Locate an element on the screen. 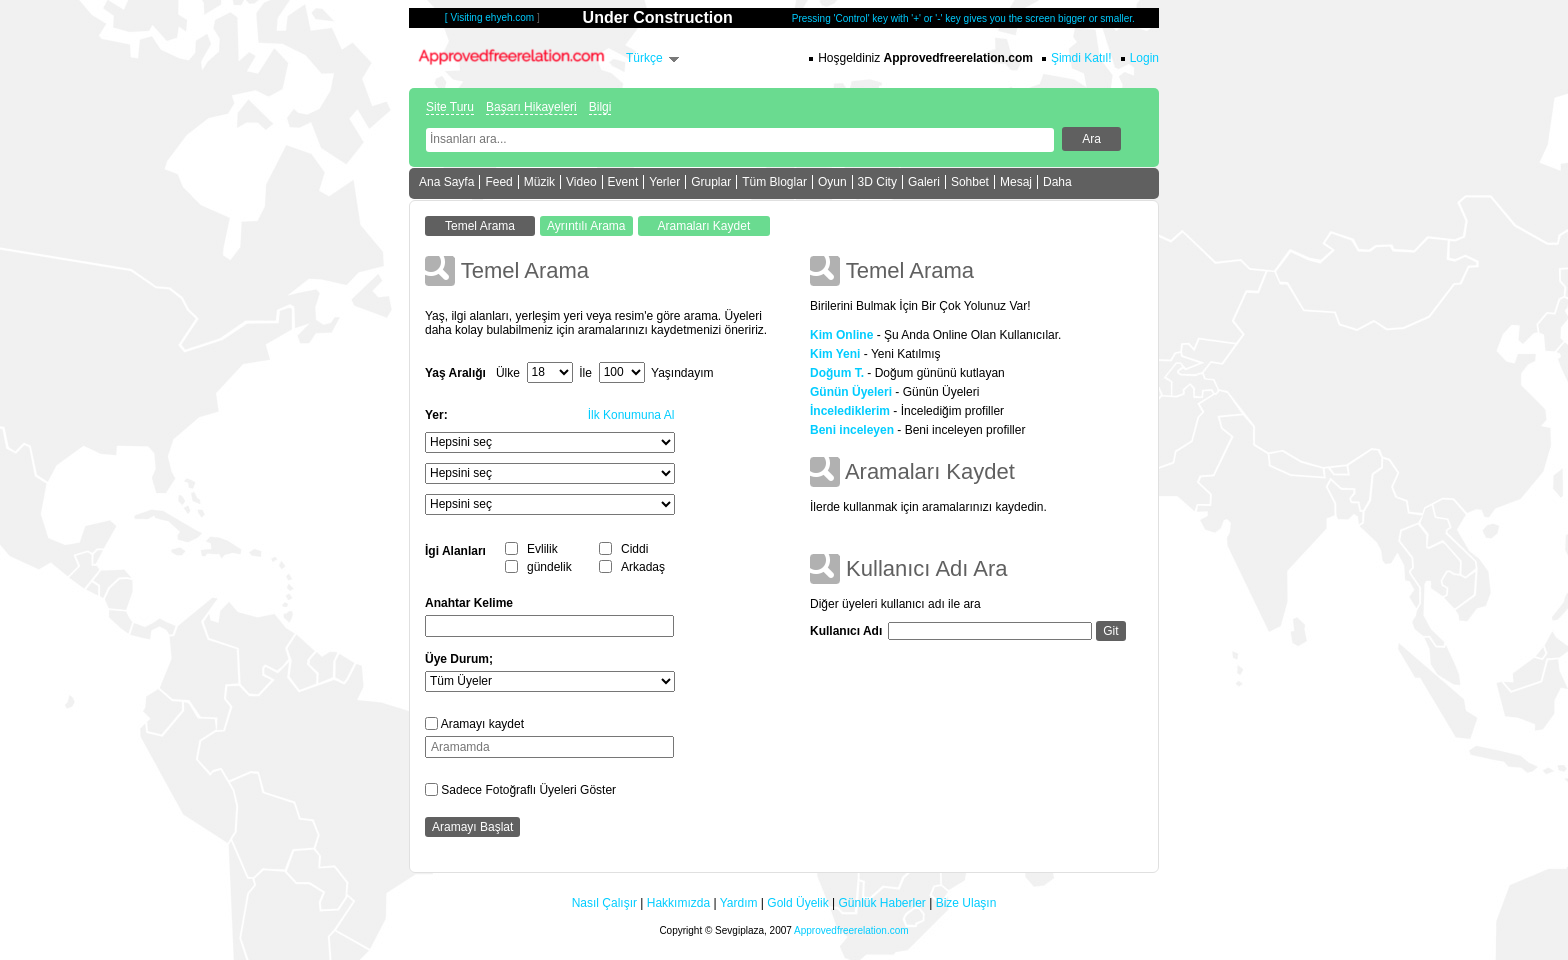  Anahtar Kelime is located at coordinates (469, 603).